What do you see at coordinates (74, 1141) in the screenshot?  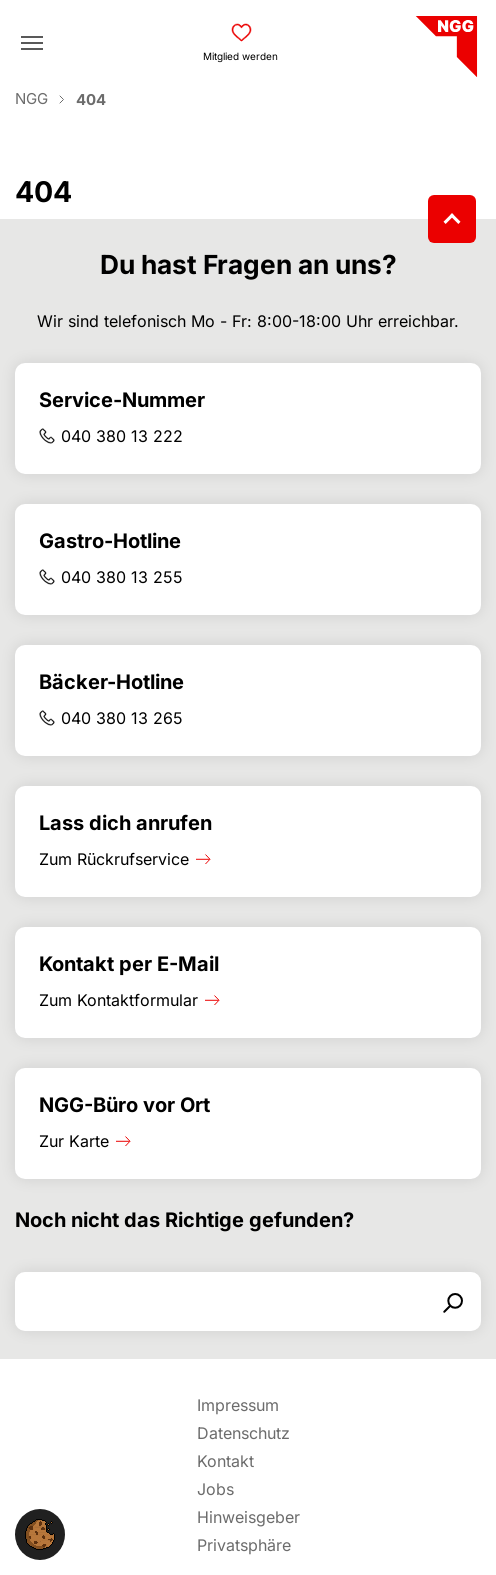 I see `Zur Karte` at bounding box center [74, 1141].